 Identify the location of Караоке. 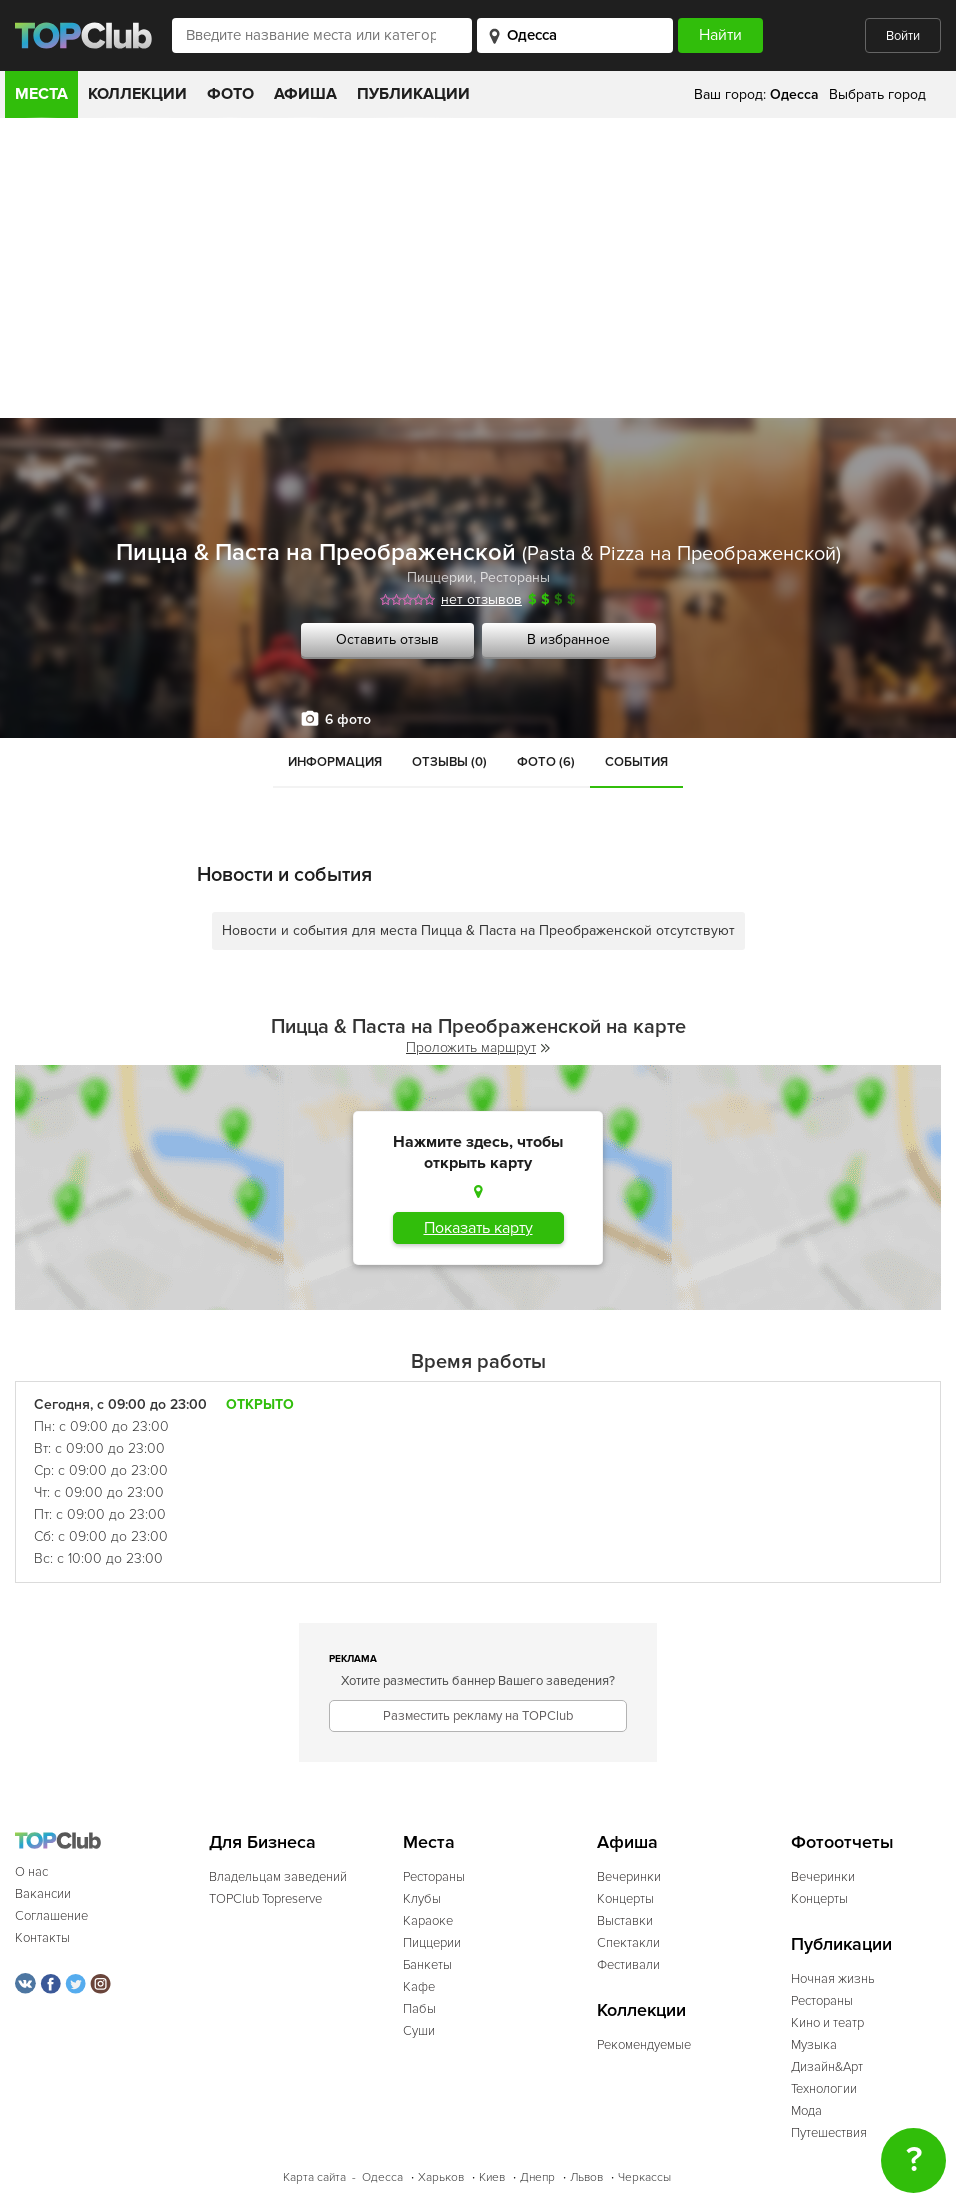
(428, 1921).